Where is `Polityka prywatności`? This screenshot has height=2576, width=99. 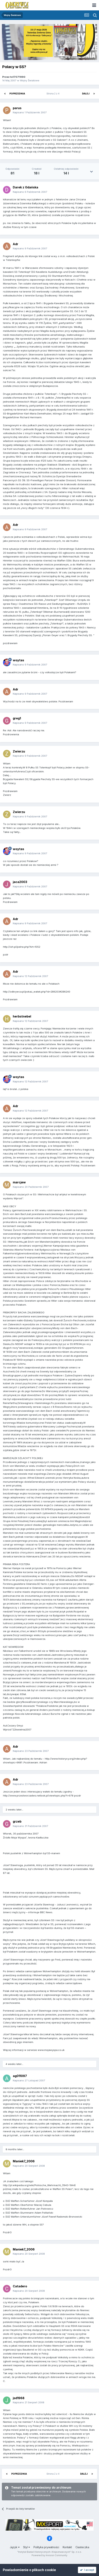
Polityka prywatności is located at coordinates (46, 2547).